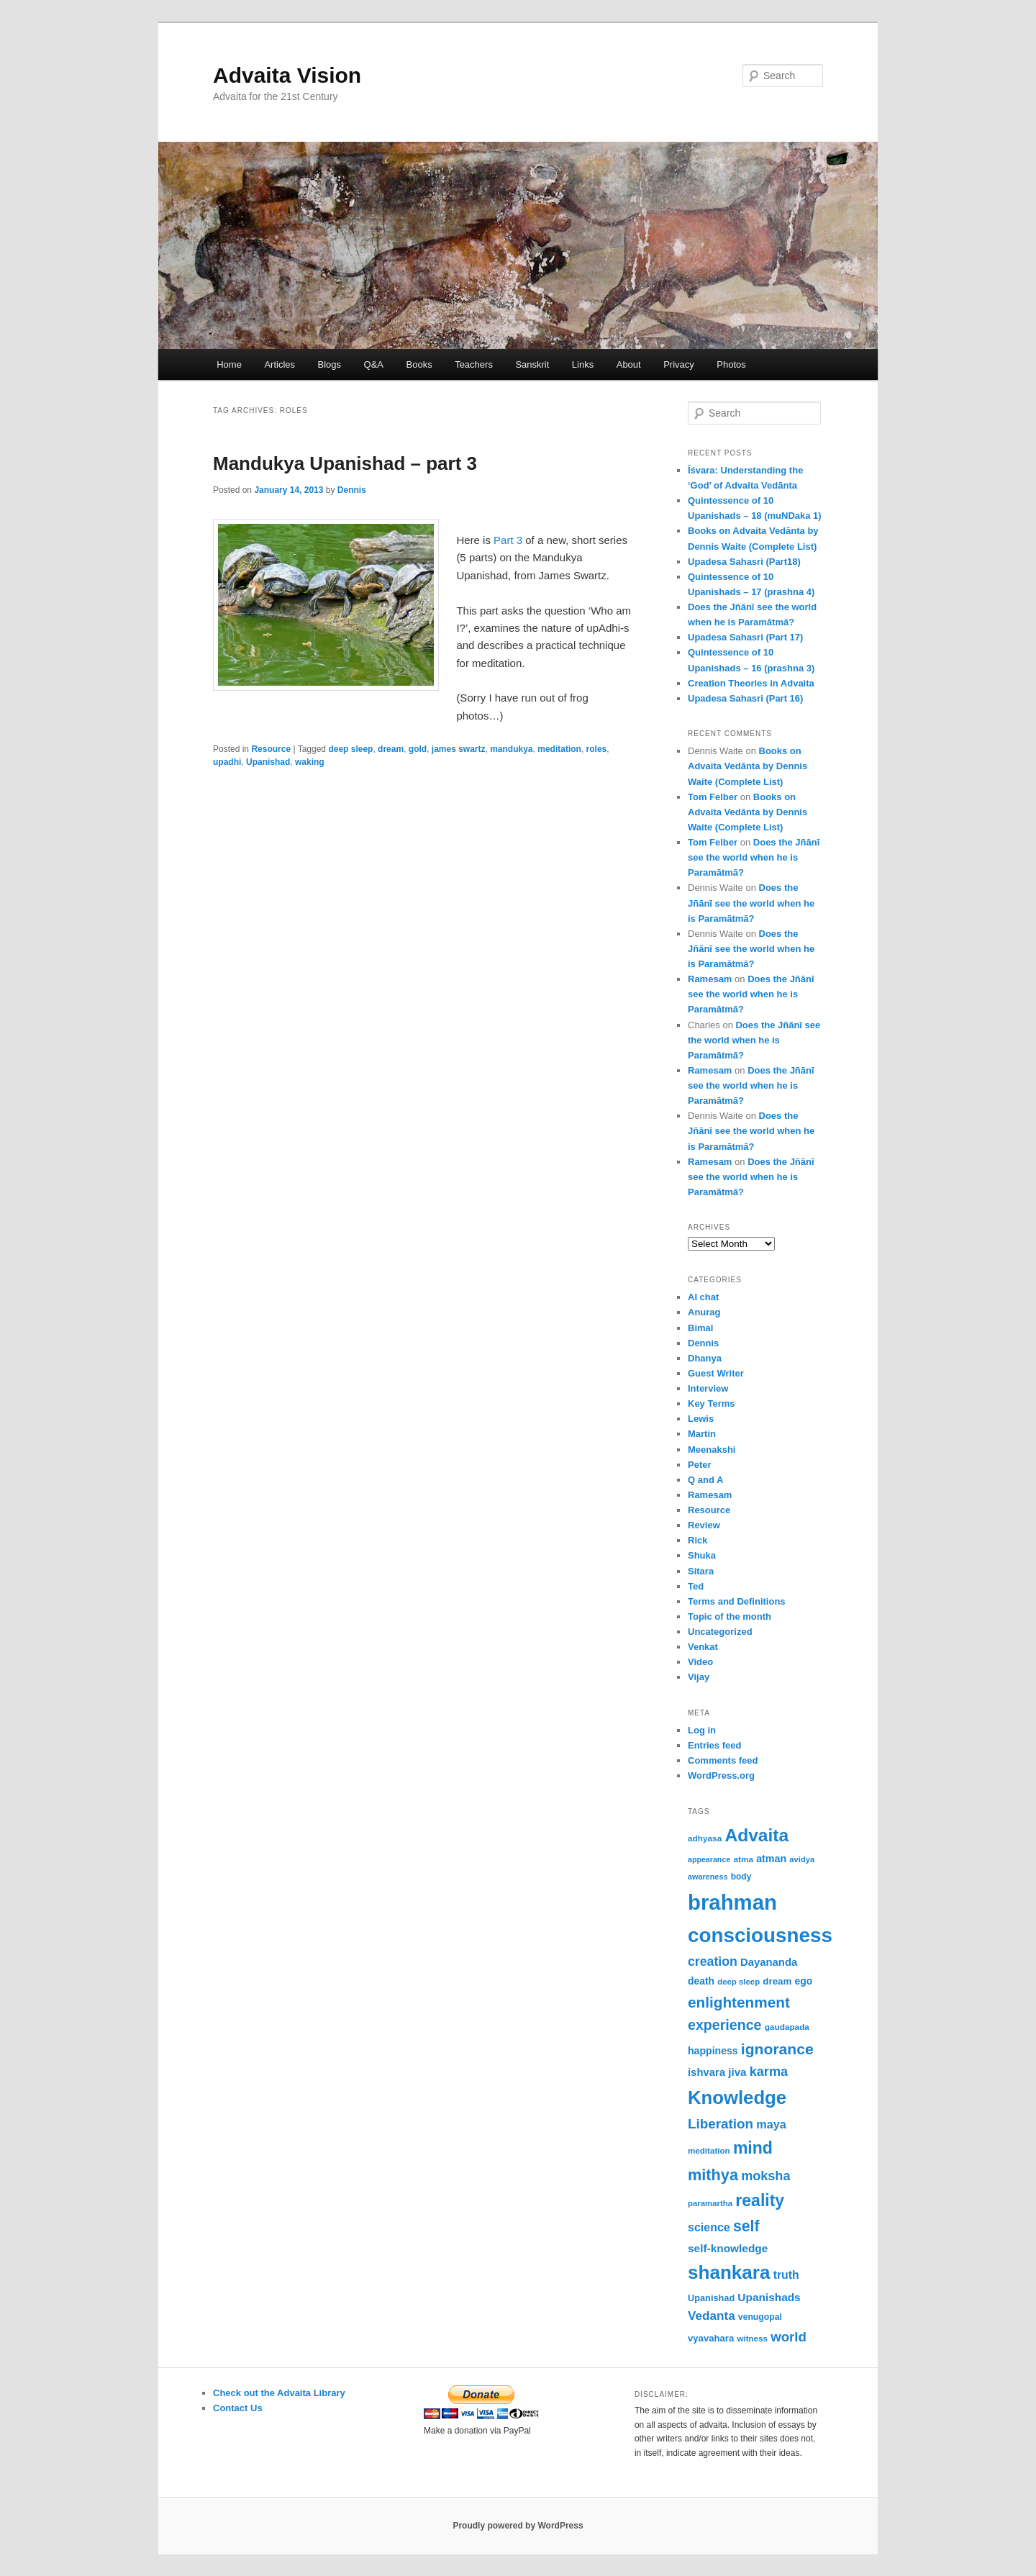 Image resolution: width=1036 pixels, height=2576 pixels. What do you see at coordinates (351, 490) in the screenshot?
I see `Dennis` at bounding box center [351, 490].